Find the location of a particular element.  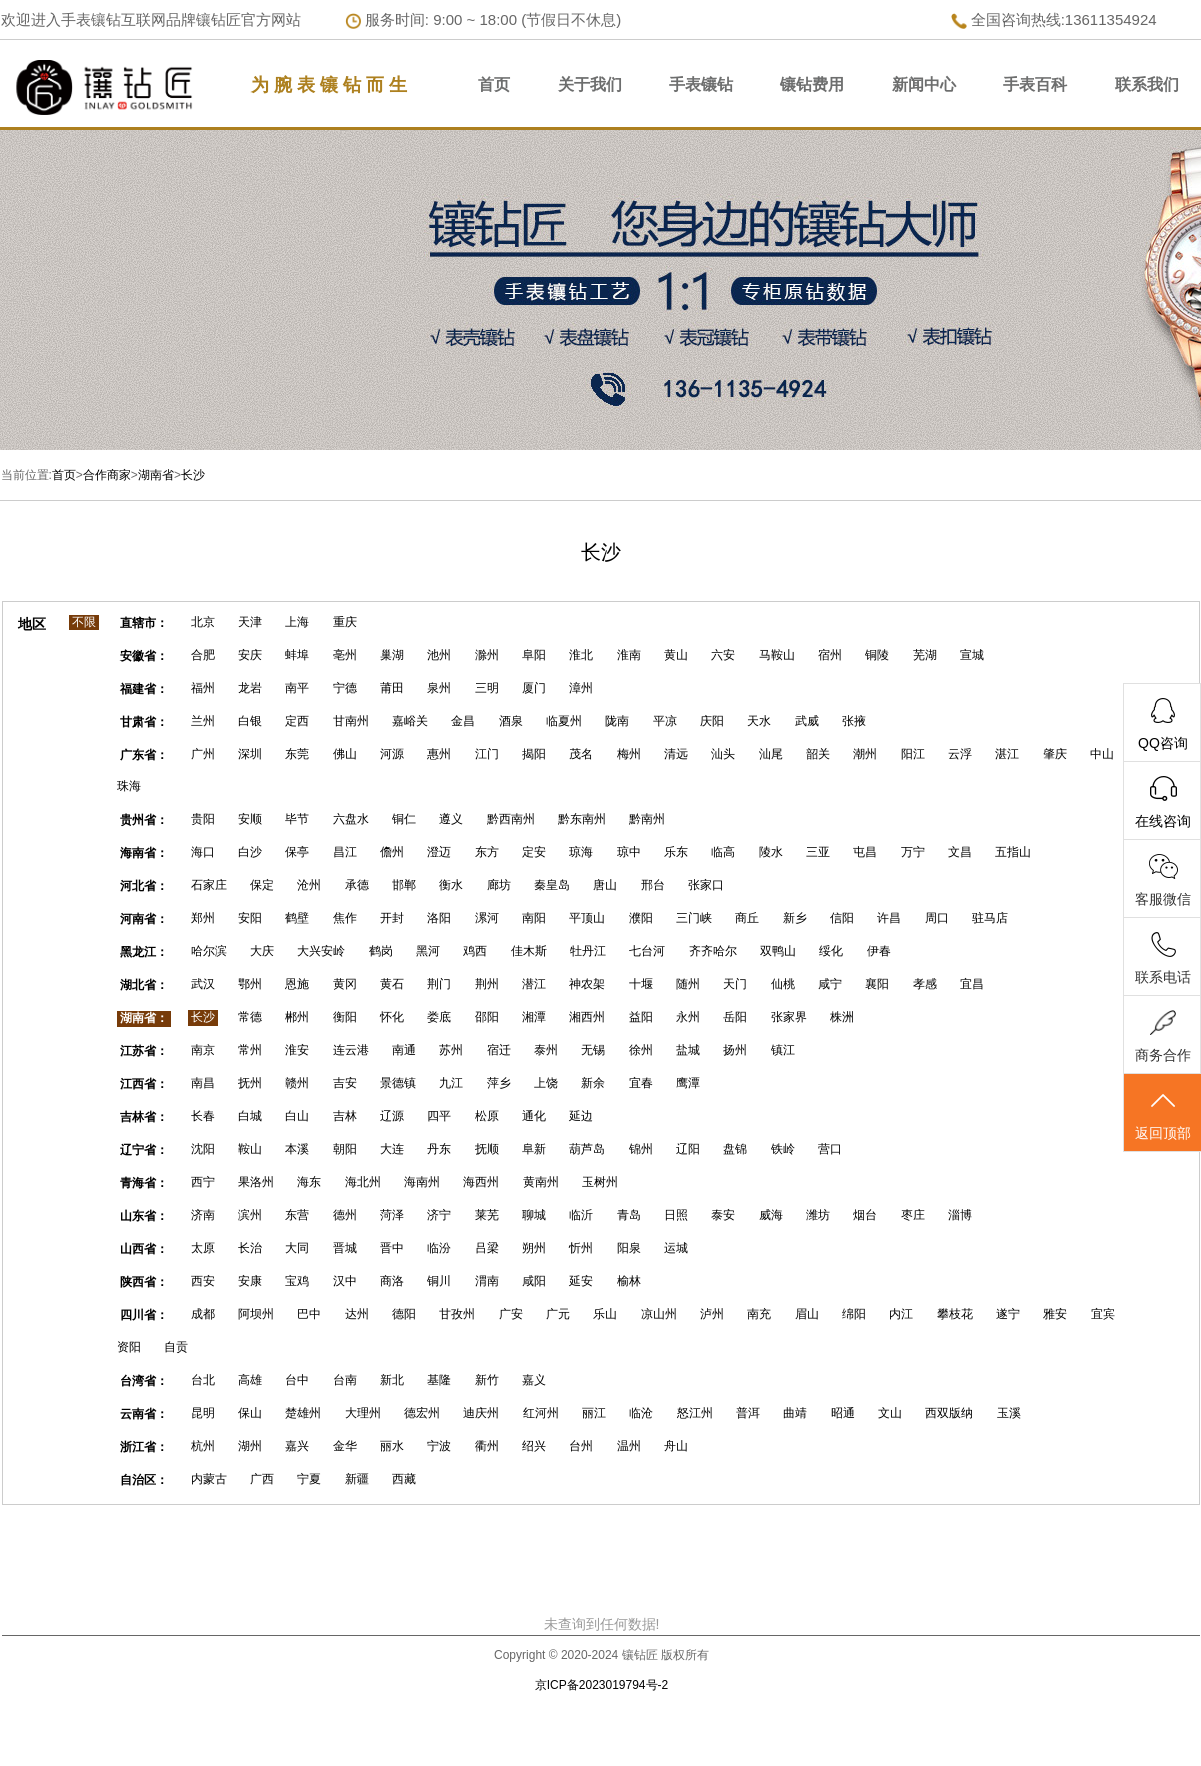

武汉 is located at coordinates (203, 984).